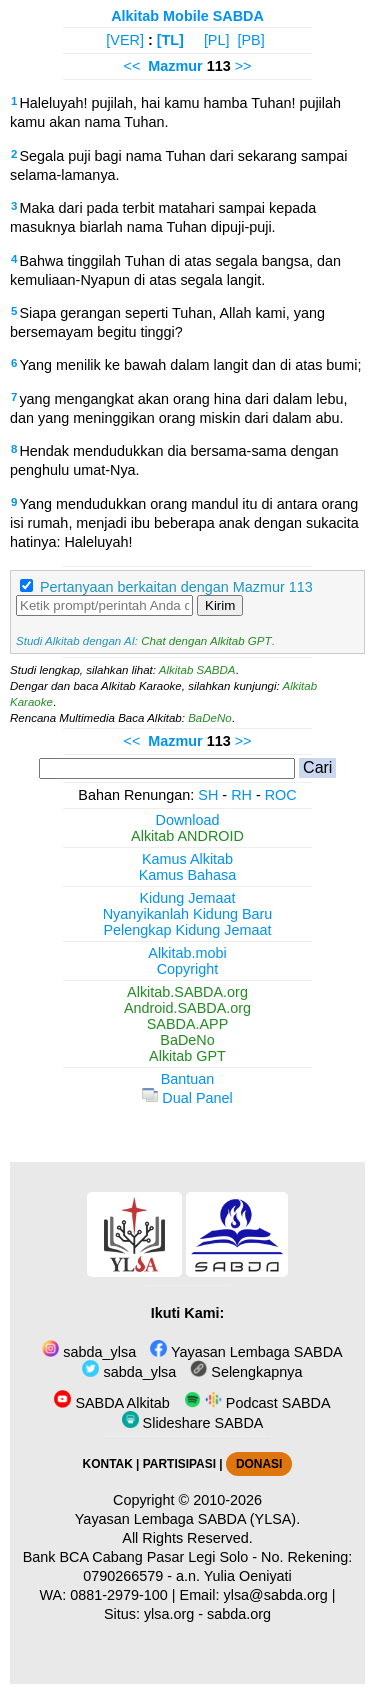 This screenshot has width=375, height=1689. Describe the element at coordinates (108, 1464) in the screenshot. I see `KONTAK` at that location.